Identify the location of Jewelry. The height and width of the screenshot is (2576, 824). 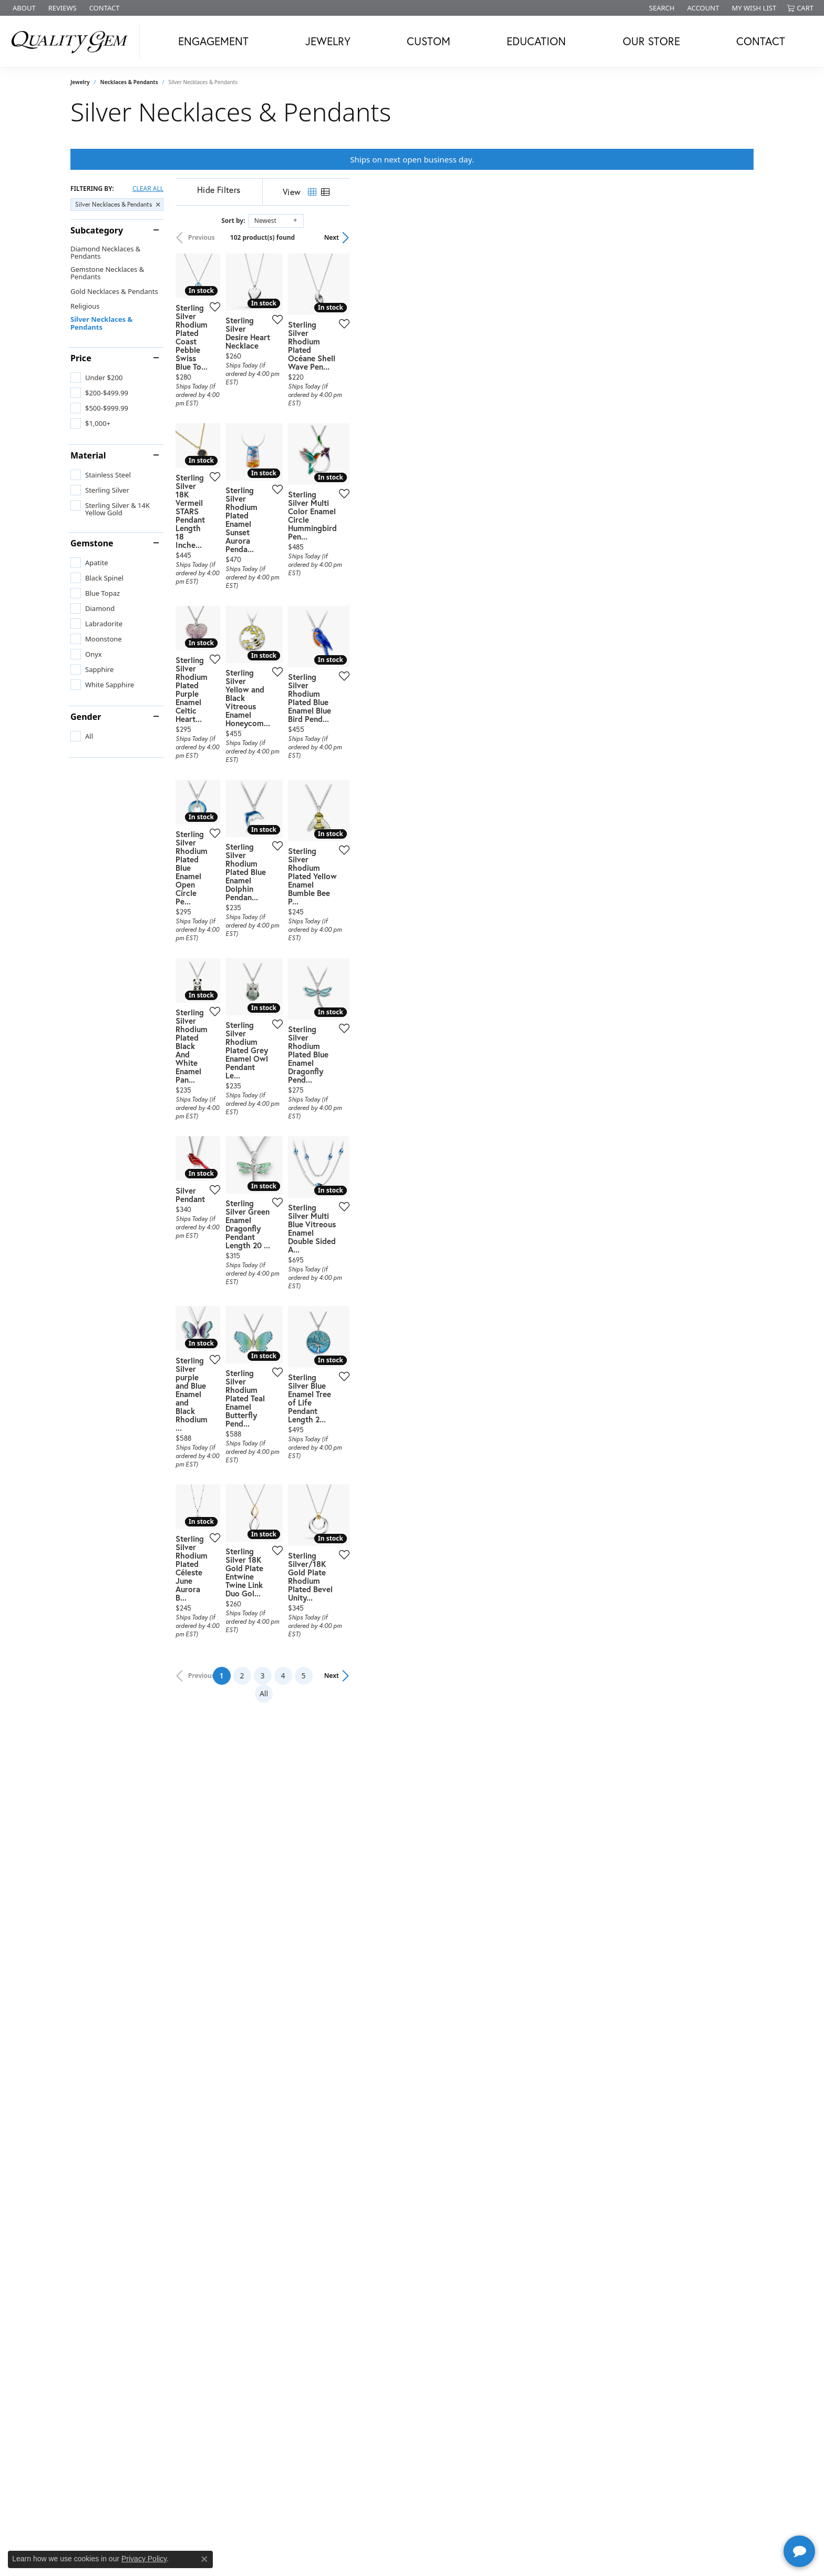
(80, 82).